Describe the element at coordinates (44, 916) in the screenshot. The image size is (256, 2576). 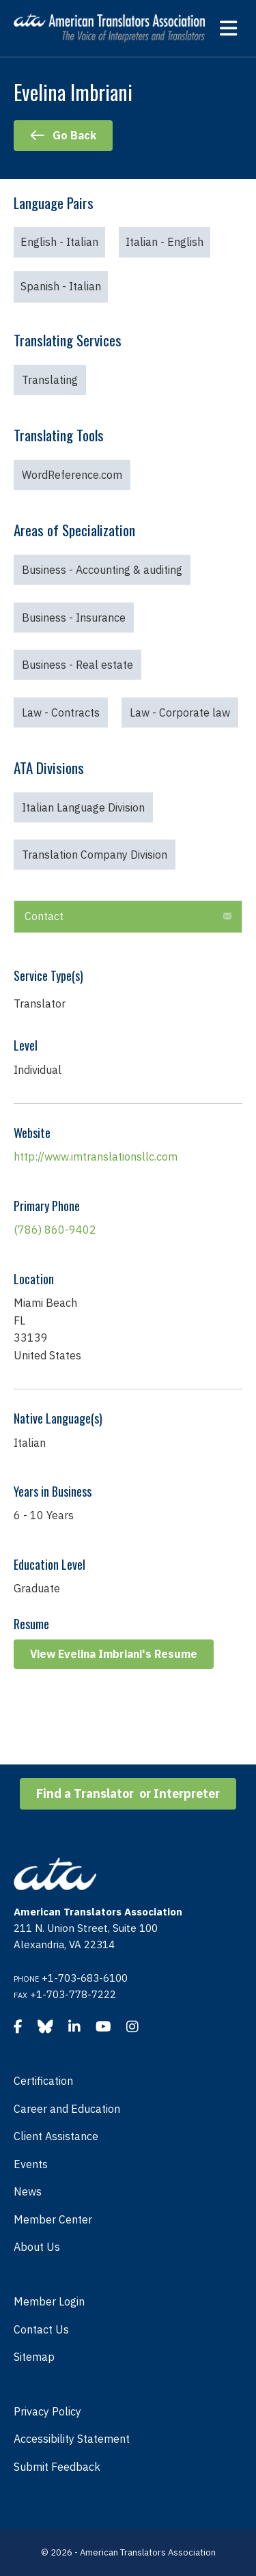
I see `Contact [heading]` at that location.